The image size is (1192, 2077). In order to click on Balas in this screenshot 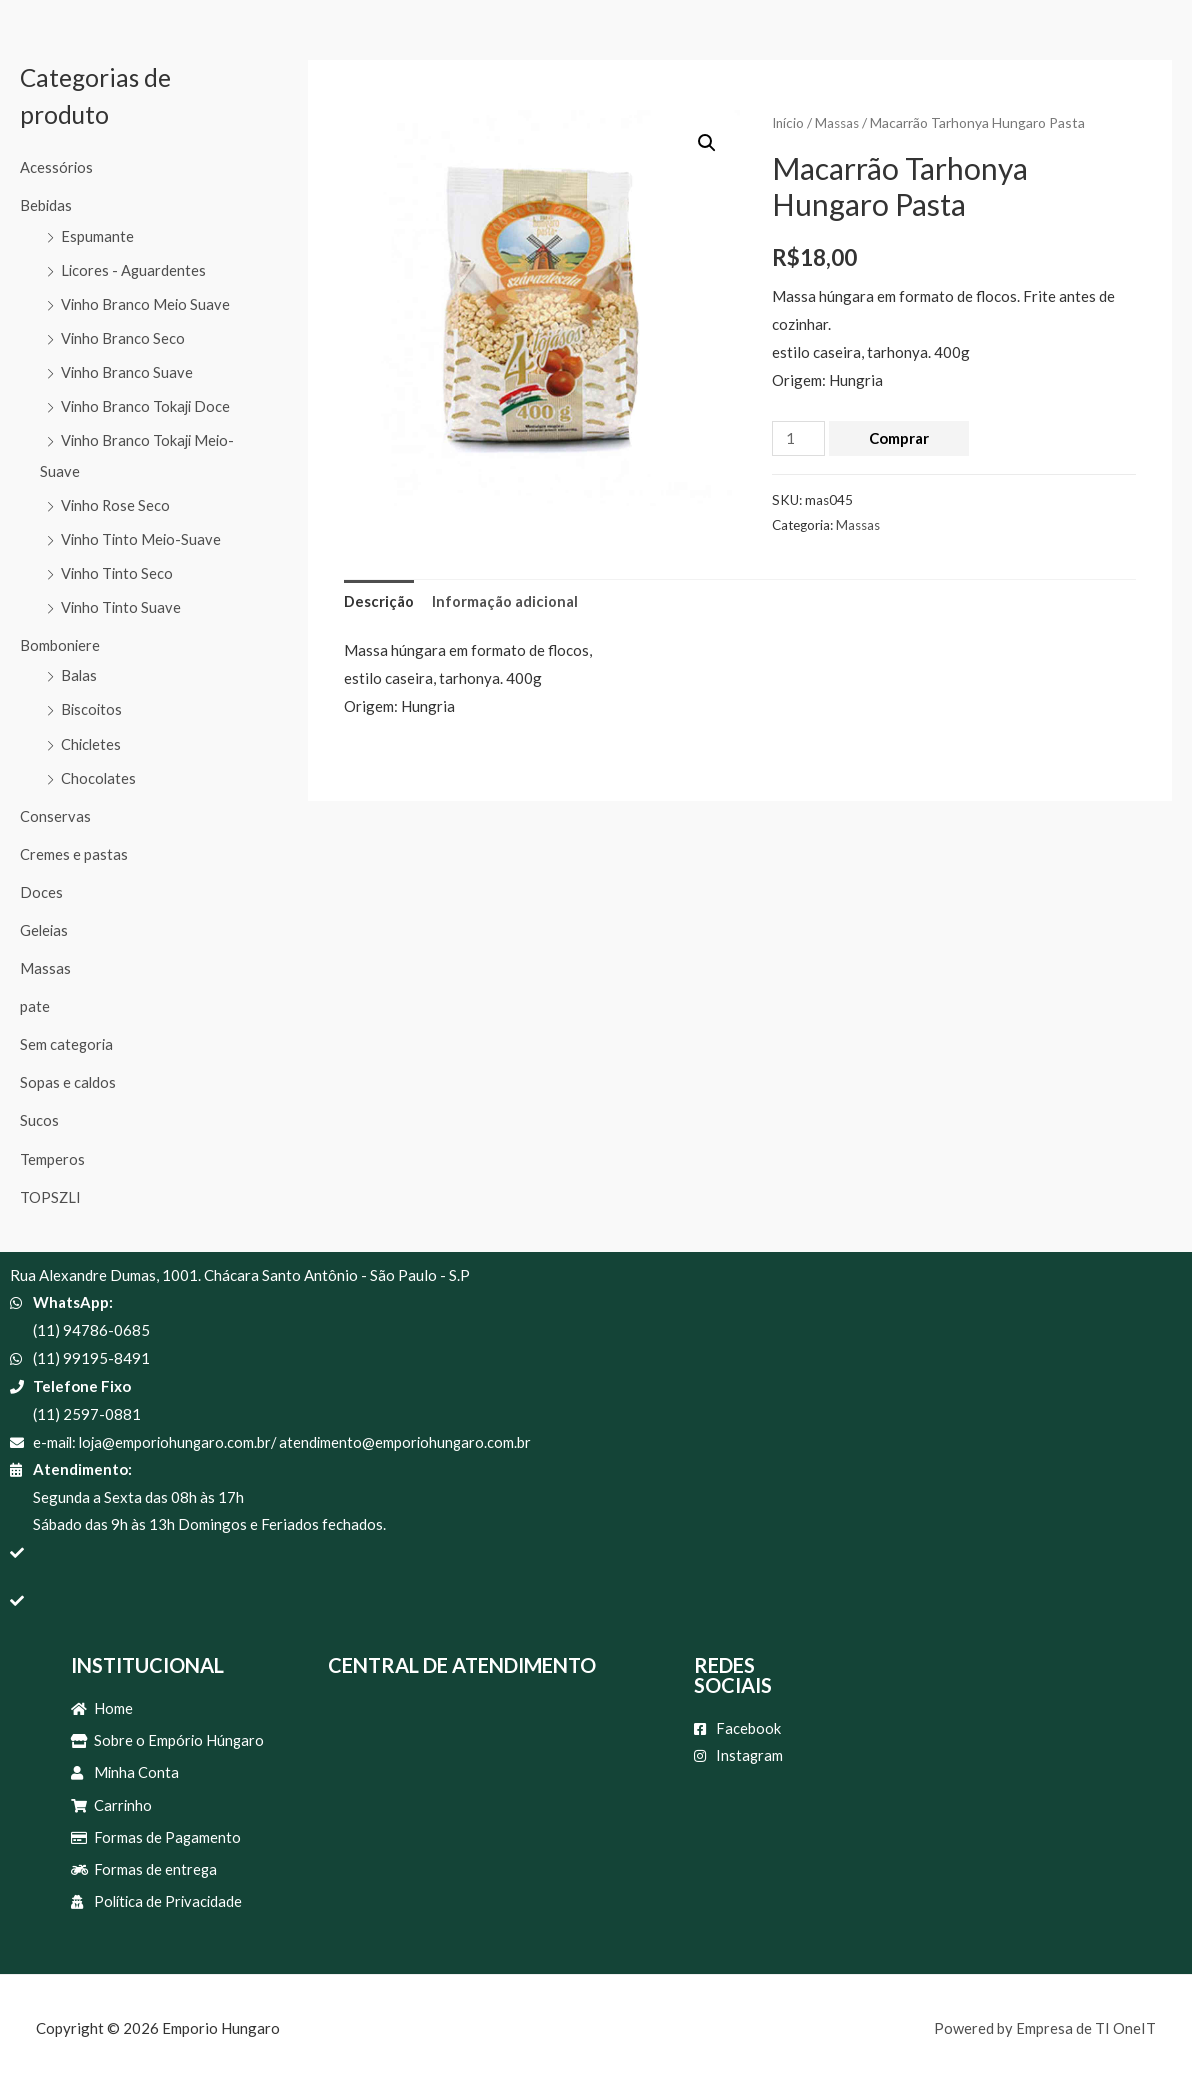, I will do `click(79, 670)`.